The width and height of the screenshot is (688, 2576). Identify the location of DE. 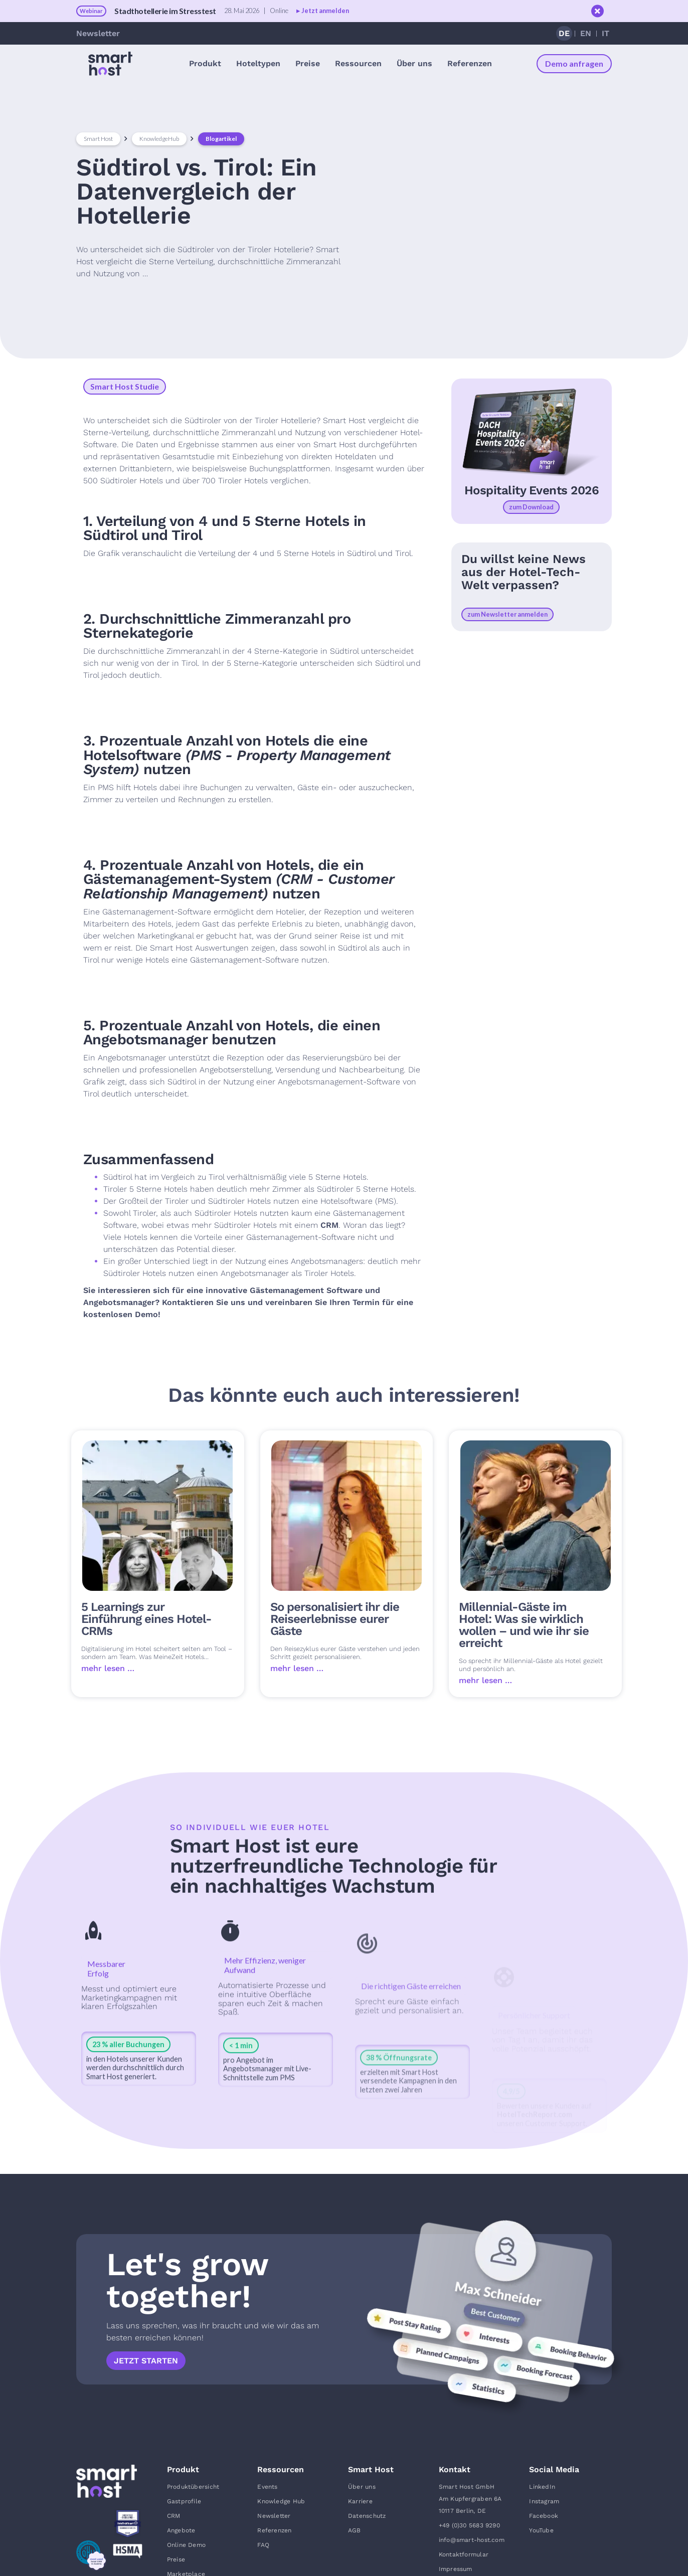
(564, 33).